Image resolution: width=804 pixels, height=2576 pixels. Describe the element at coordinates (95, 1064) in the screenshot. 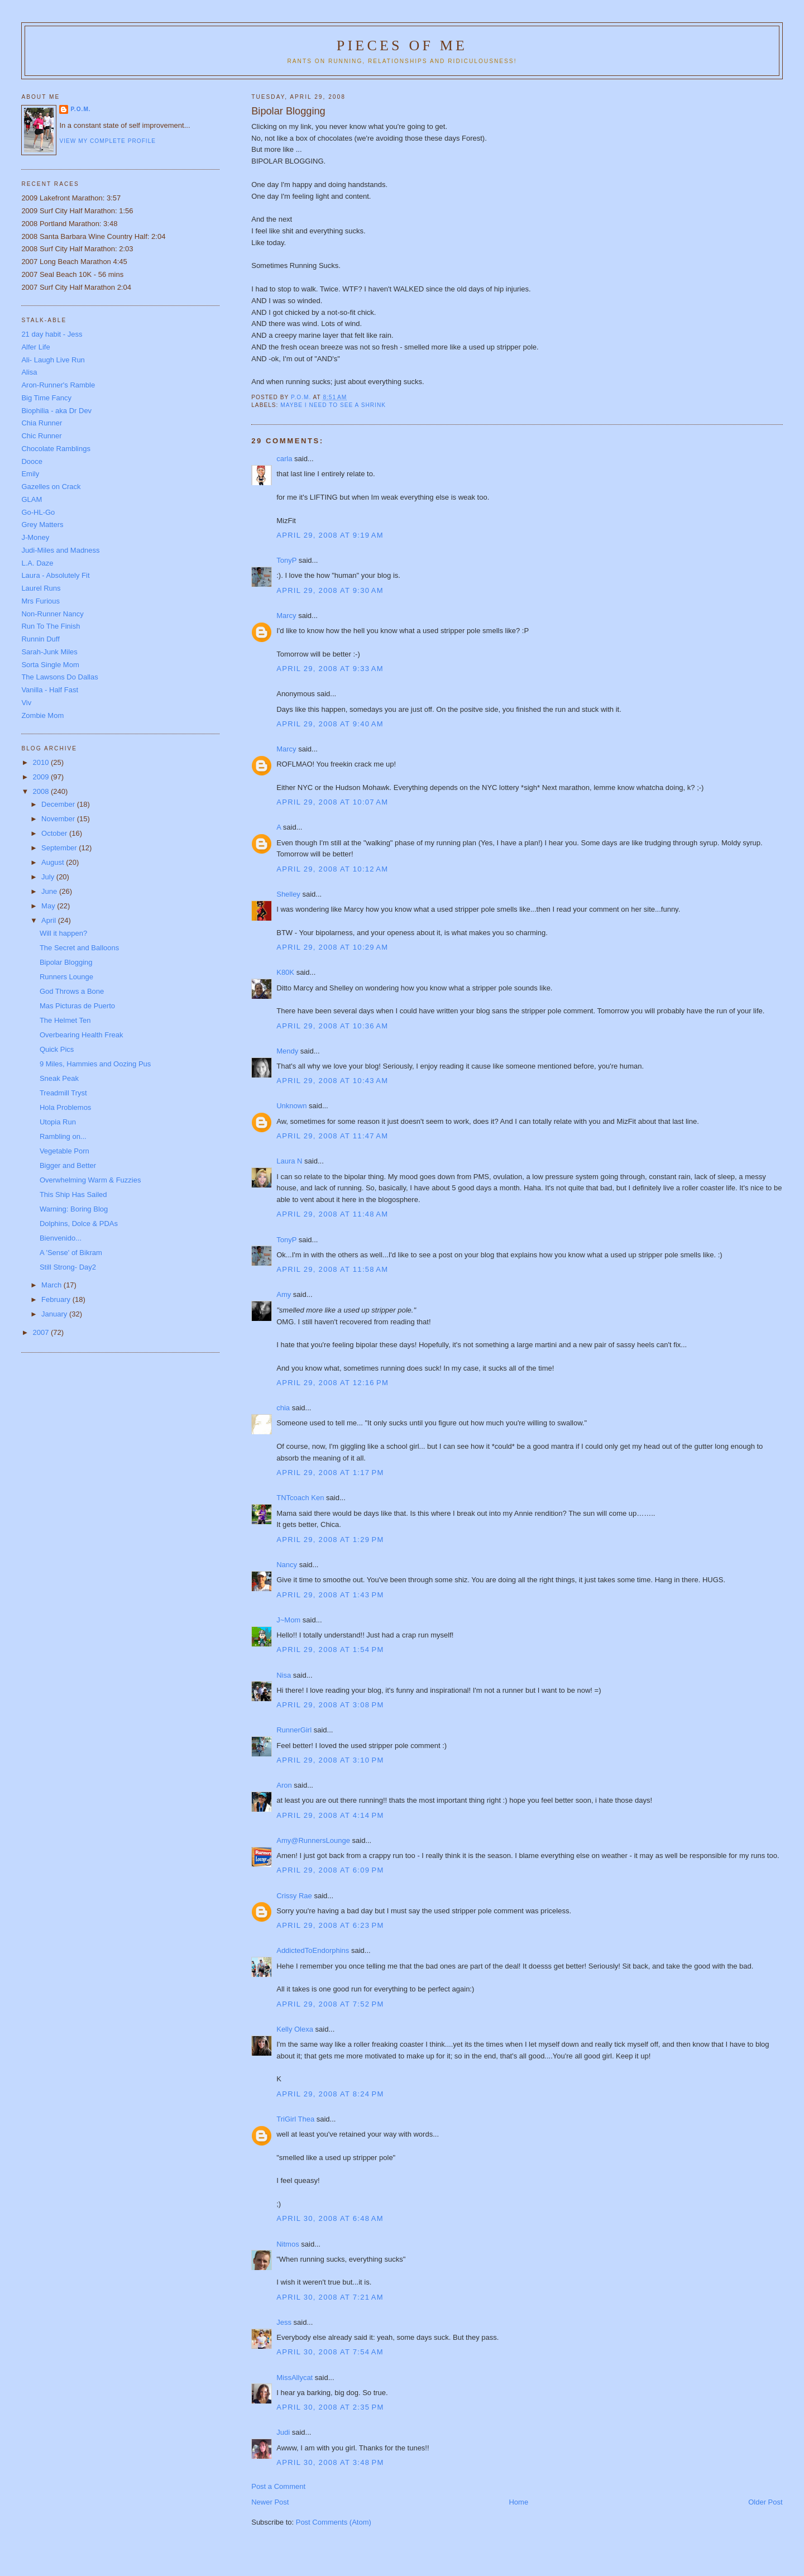

I see `9 Miles, Hammies and Oozing Pus` at that location.